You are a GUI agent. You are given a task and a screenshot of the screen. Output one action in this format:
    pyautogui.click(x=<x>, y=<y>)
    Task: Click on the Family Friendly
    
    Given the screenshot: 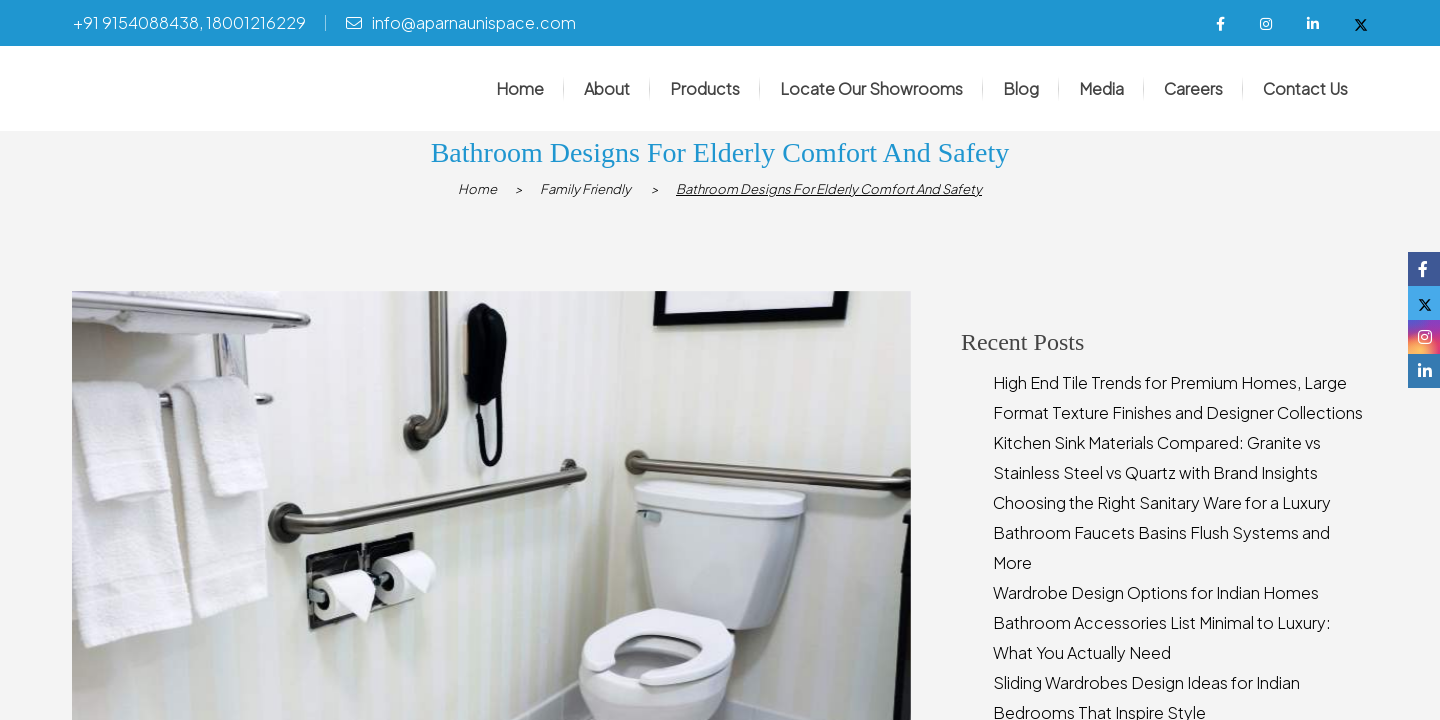 What is the action you would take?
    pyautogui.click(x=585, y=190)
    